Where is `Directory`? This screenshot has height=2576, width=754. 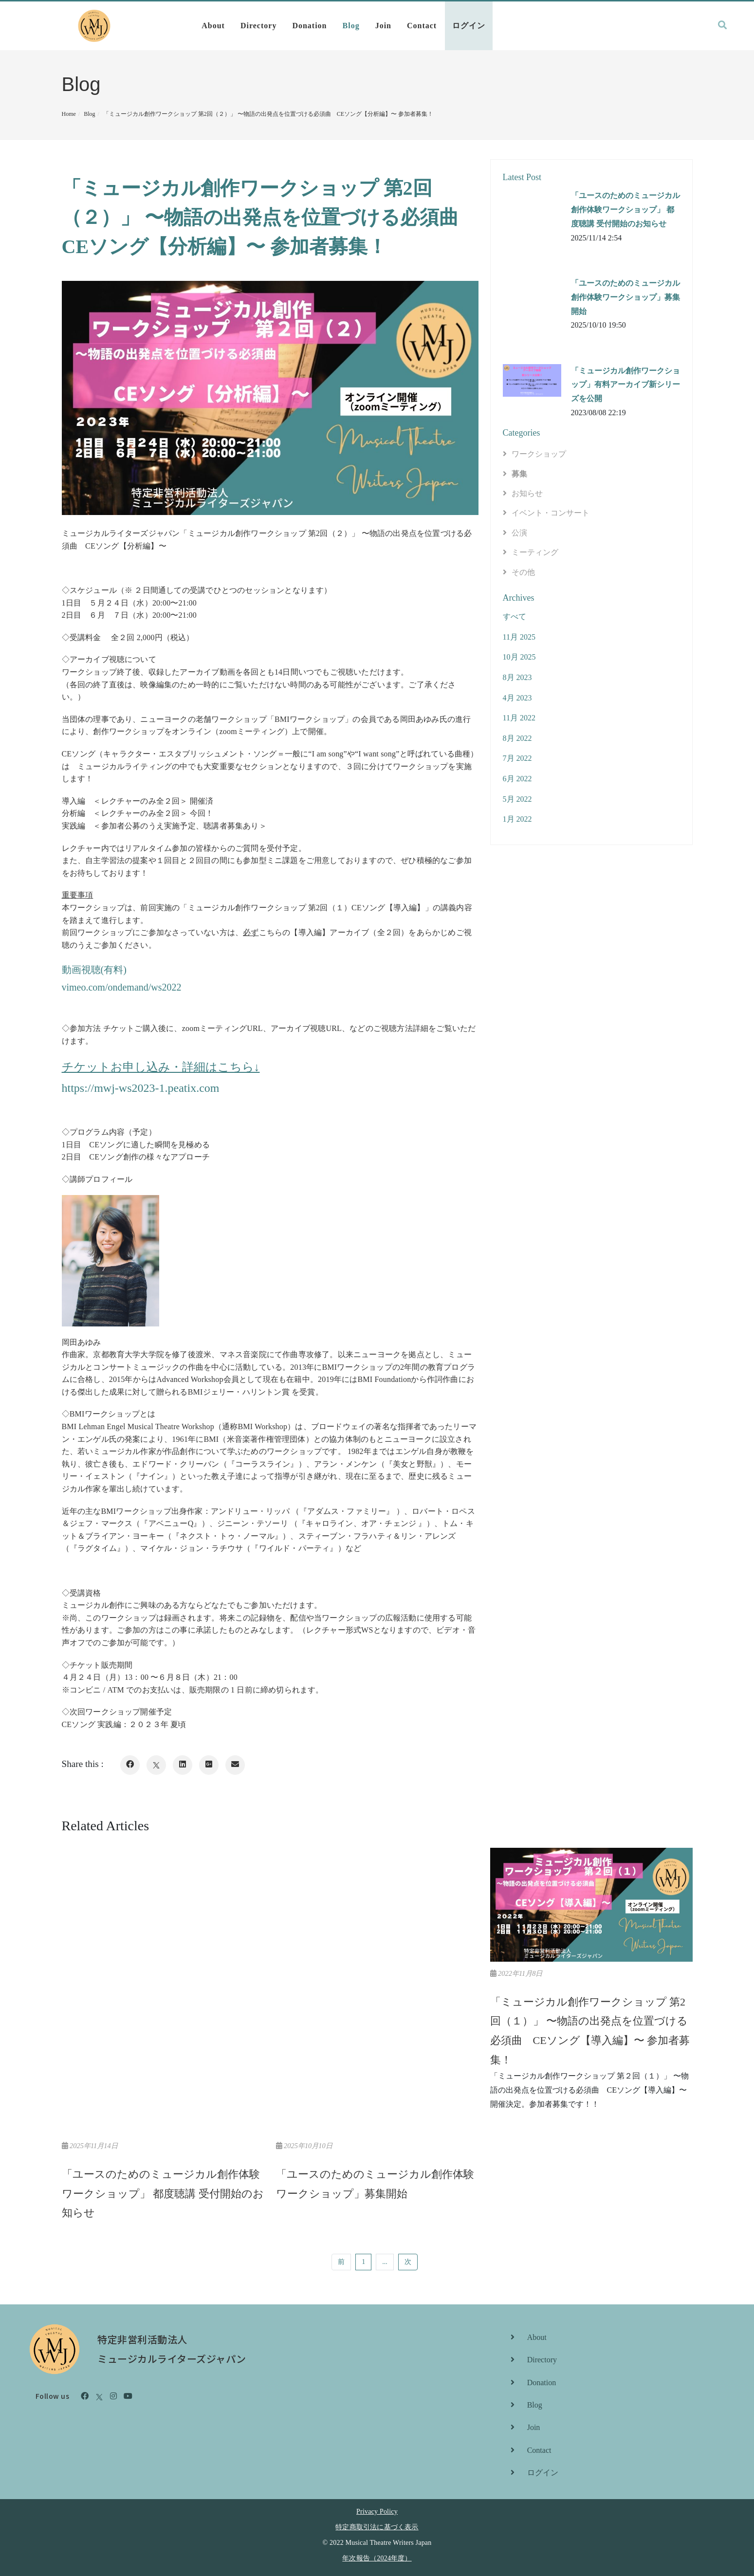
Directory is located at coordinates (258, 25).